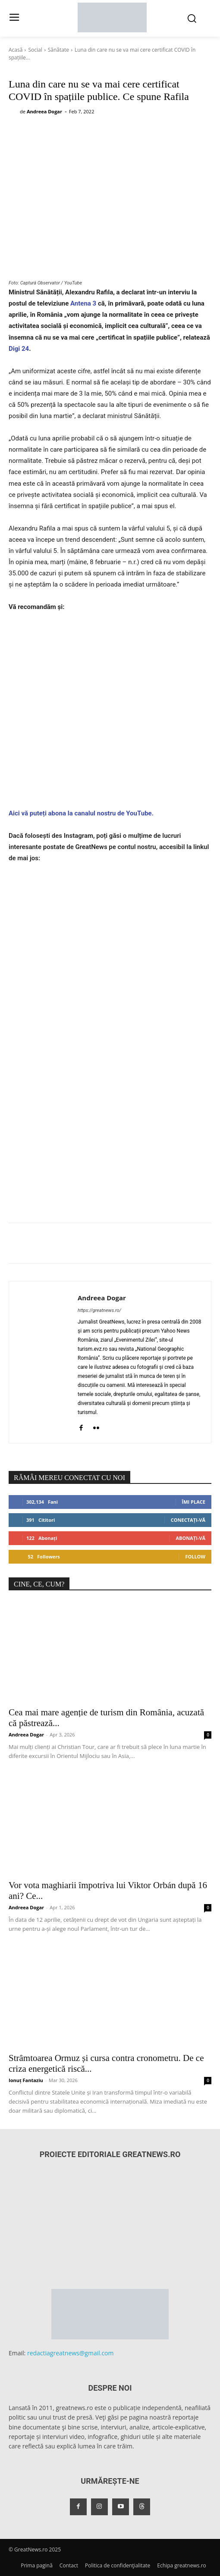  What do you see at coordinates (193, 1502) in the screenshot?
I see `Îmi place` at bounding box center [193, 1502].